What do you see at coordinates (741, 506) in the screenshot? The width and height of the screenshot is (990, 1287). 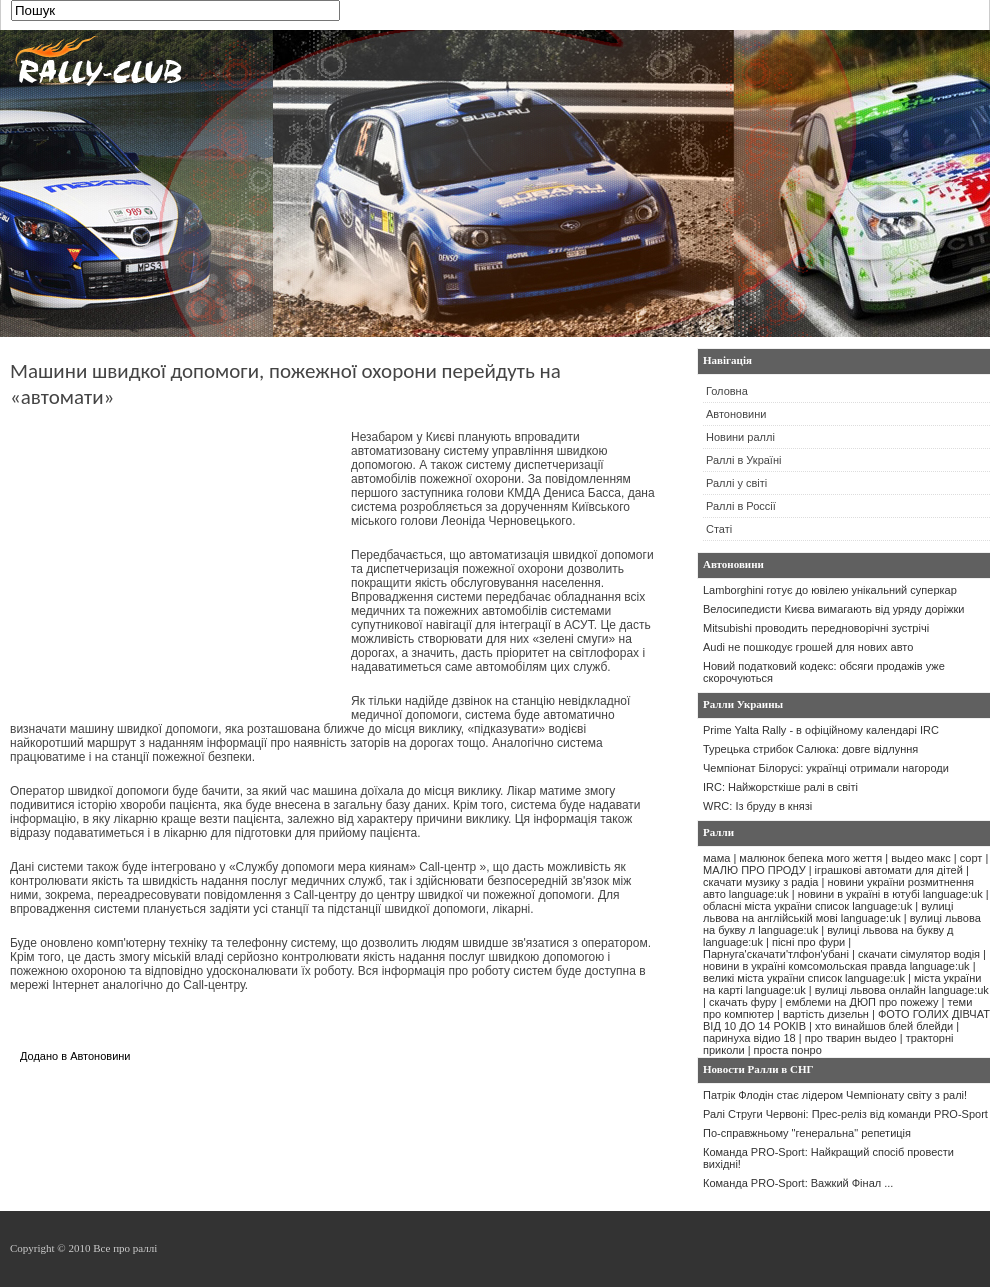 I see `Раллі в Россії` at bounding box center [741, 506].